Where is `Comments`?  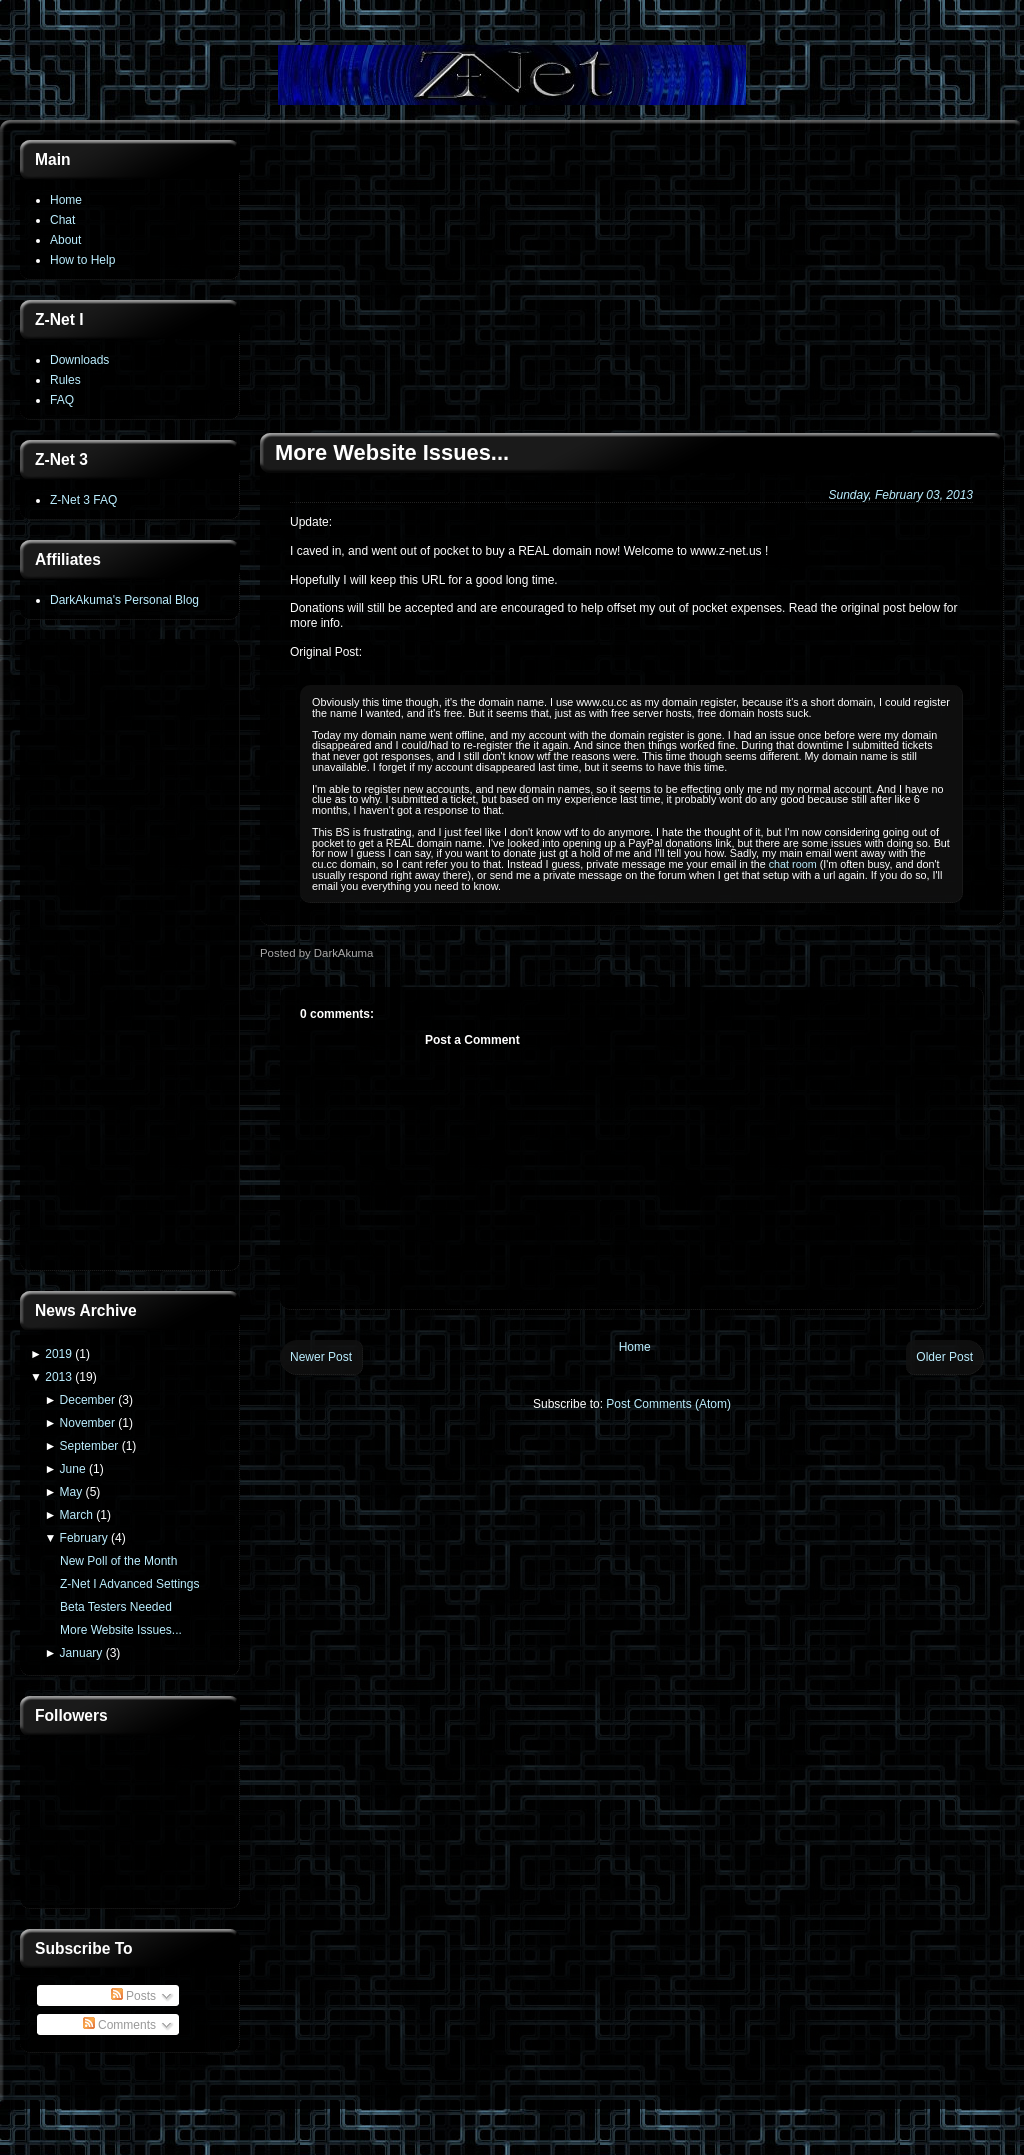
Comments is located at coordinates (119, 2025).